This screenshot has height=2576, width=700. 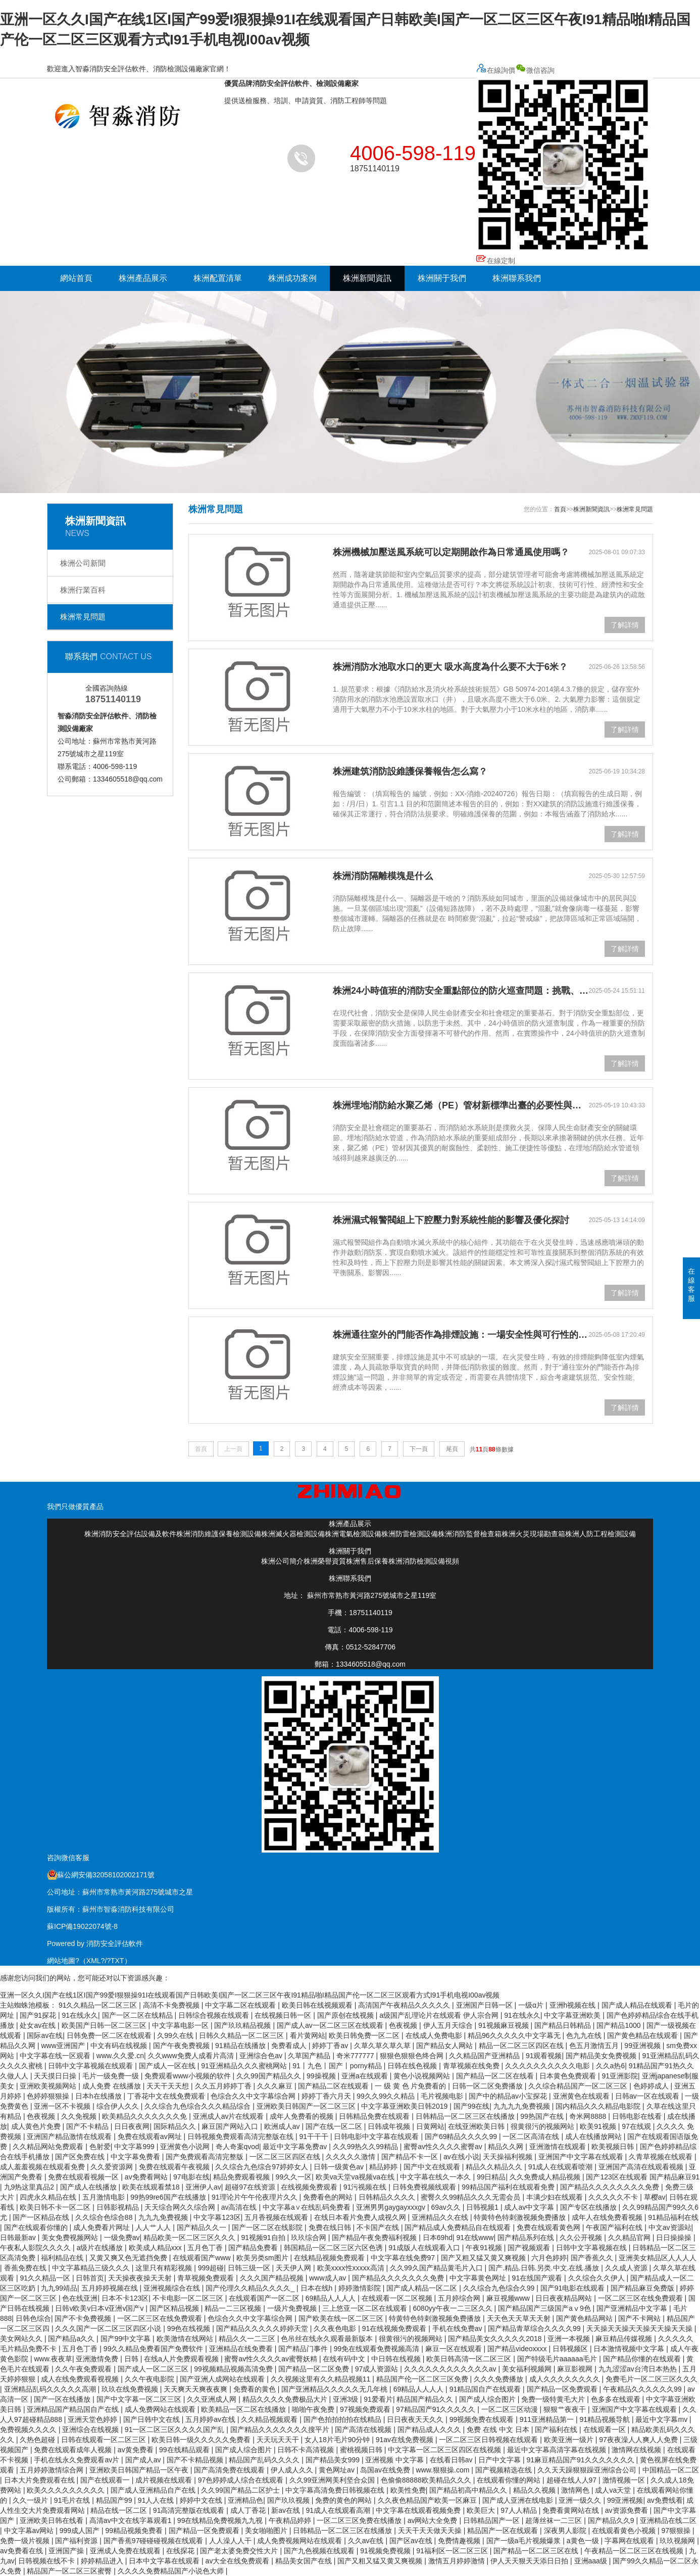 What do you see at coordinates (573, 2005) in the screenshot?
I see `亚洲h视频在线` at bounding box center [573, 2005].